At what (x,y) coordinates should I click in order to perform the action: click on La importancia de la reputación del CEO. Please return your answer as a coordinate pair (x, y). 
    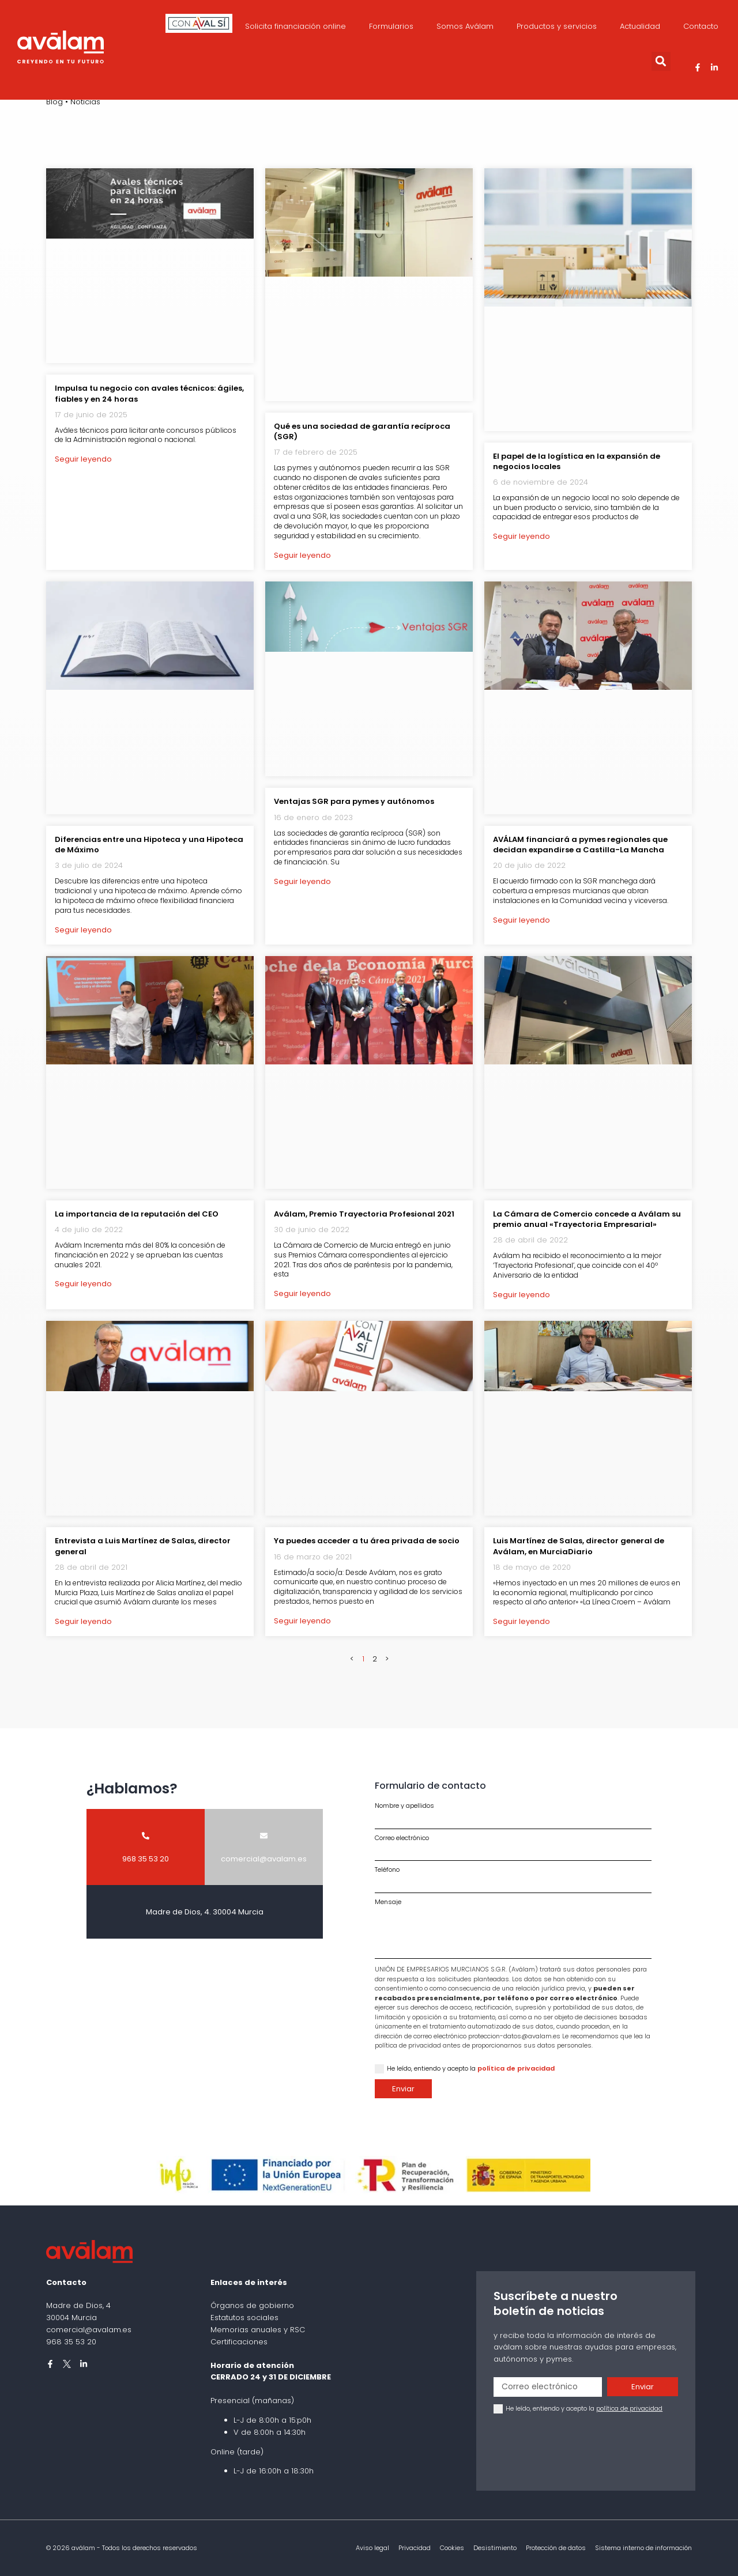
    Looking at the image, I should click on (137, 1213).